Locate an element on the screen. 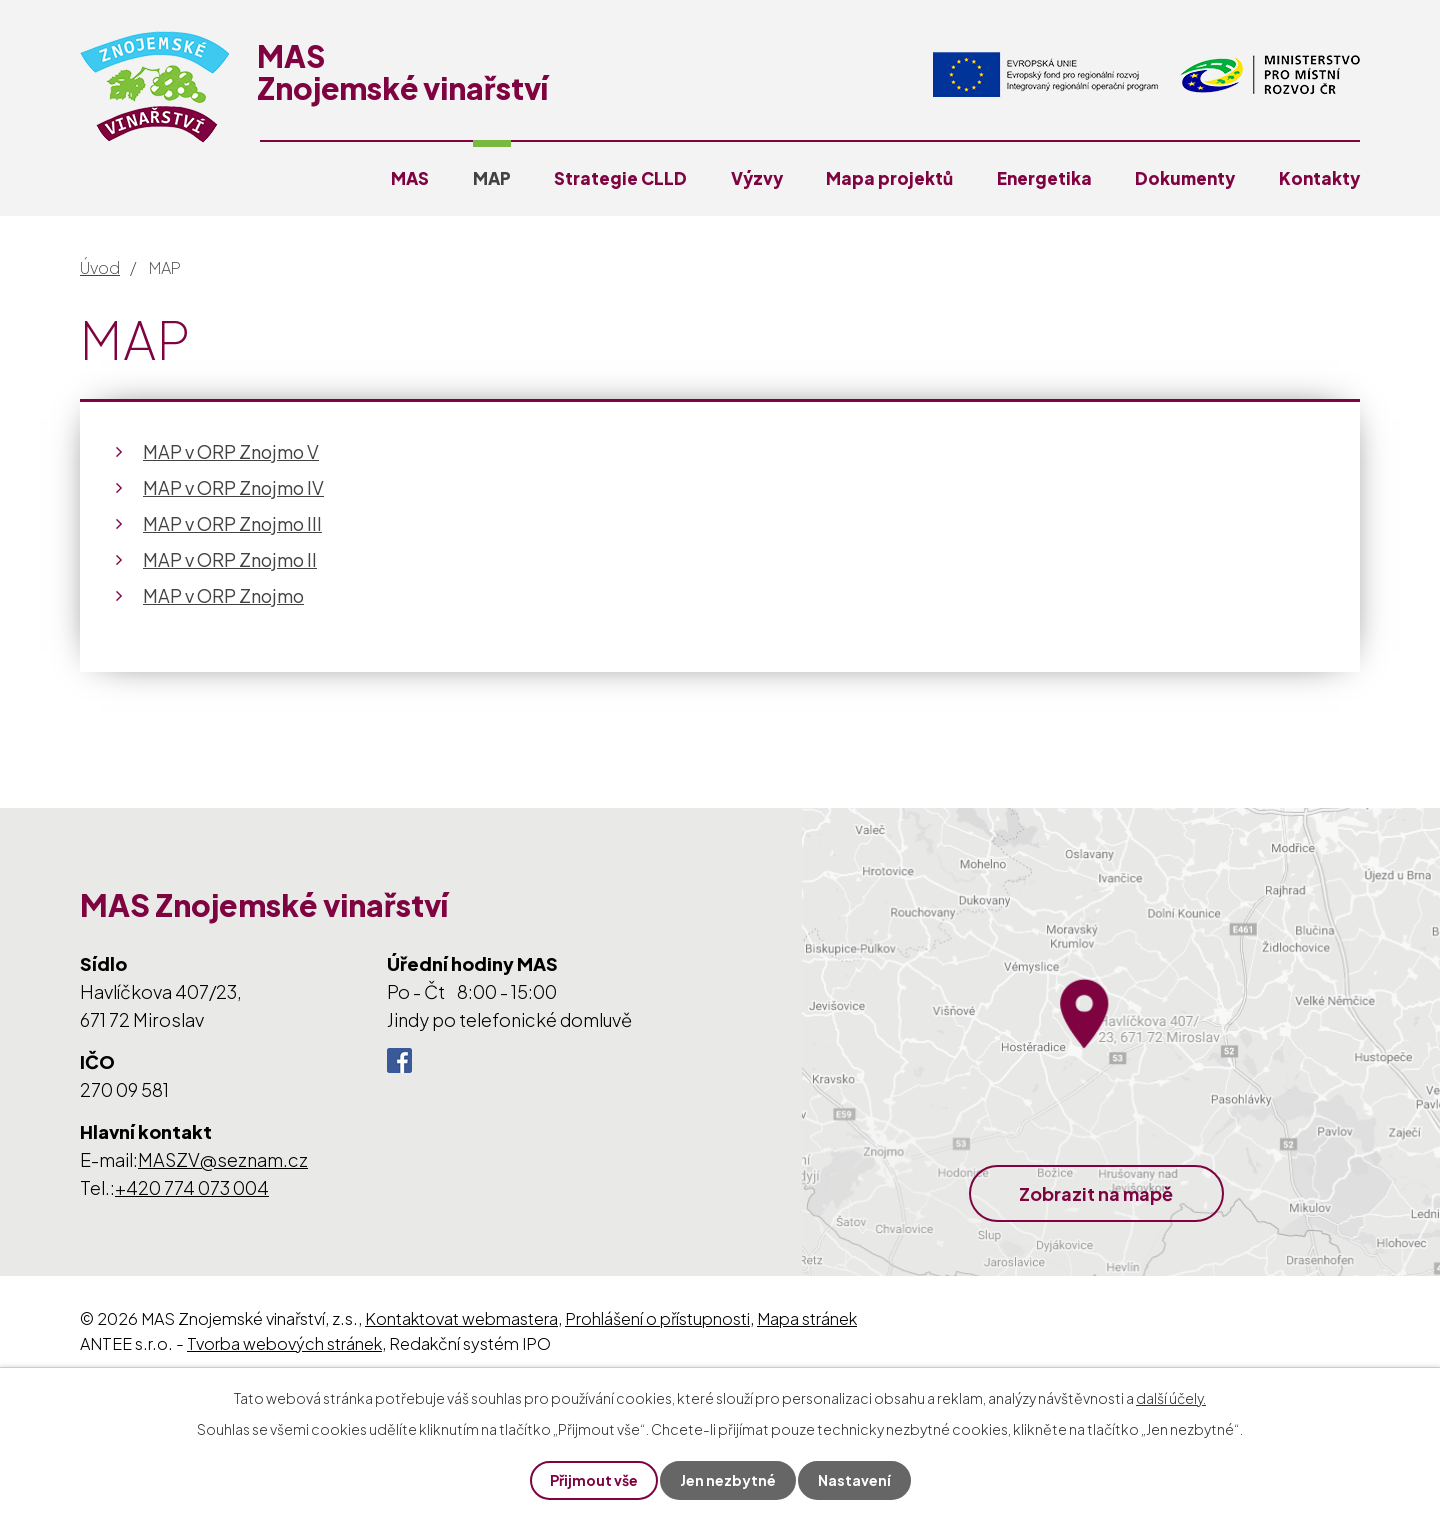  Přijmout vše is located at coordinates (594, 1480).